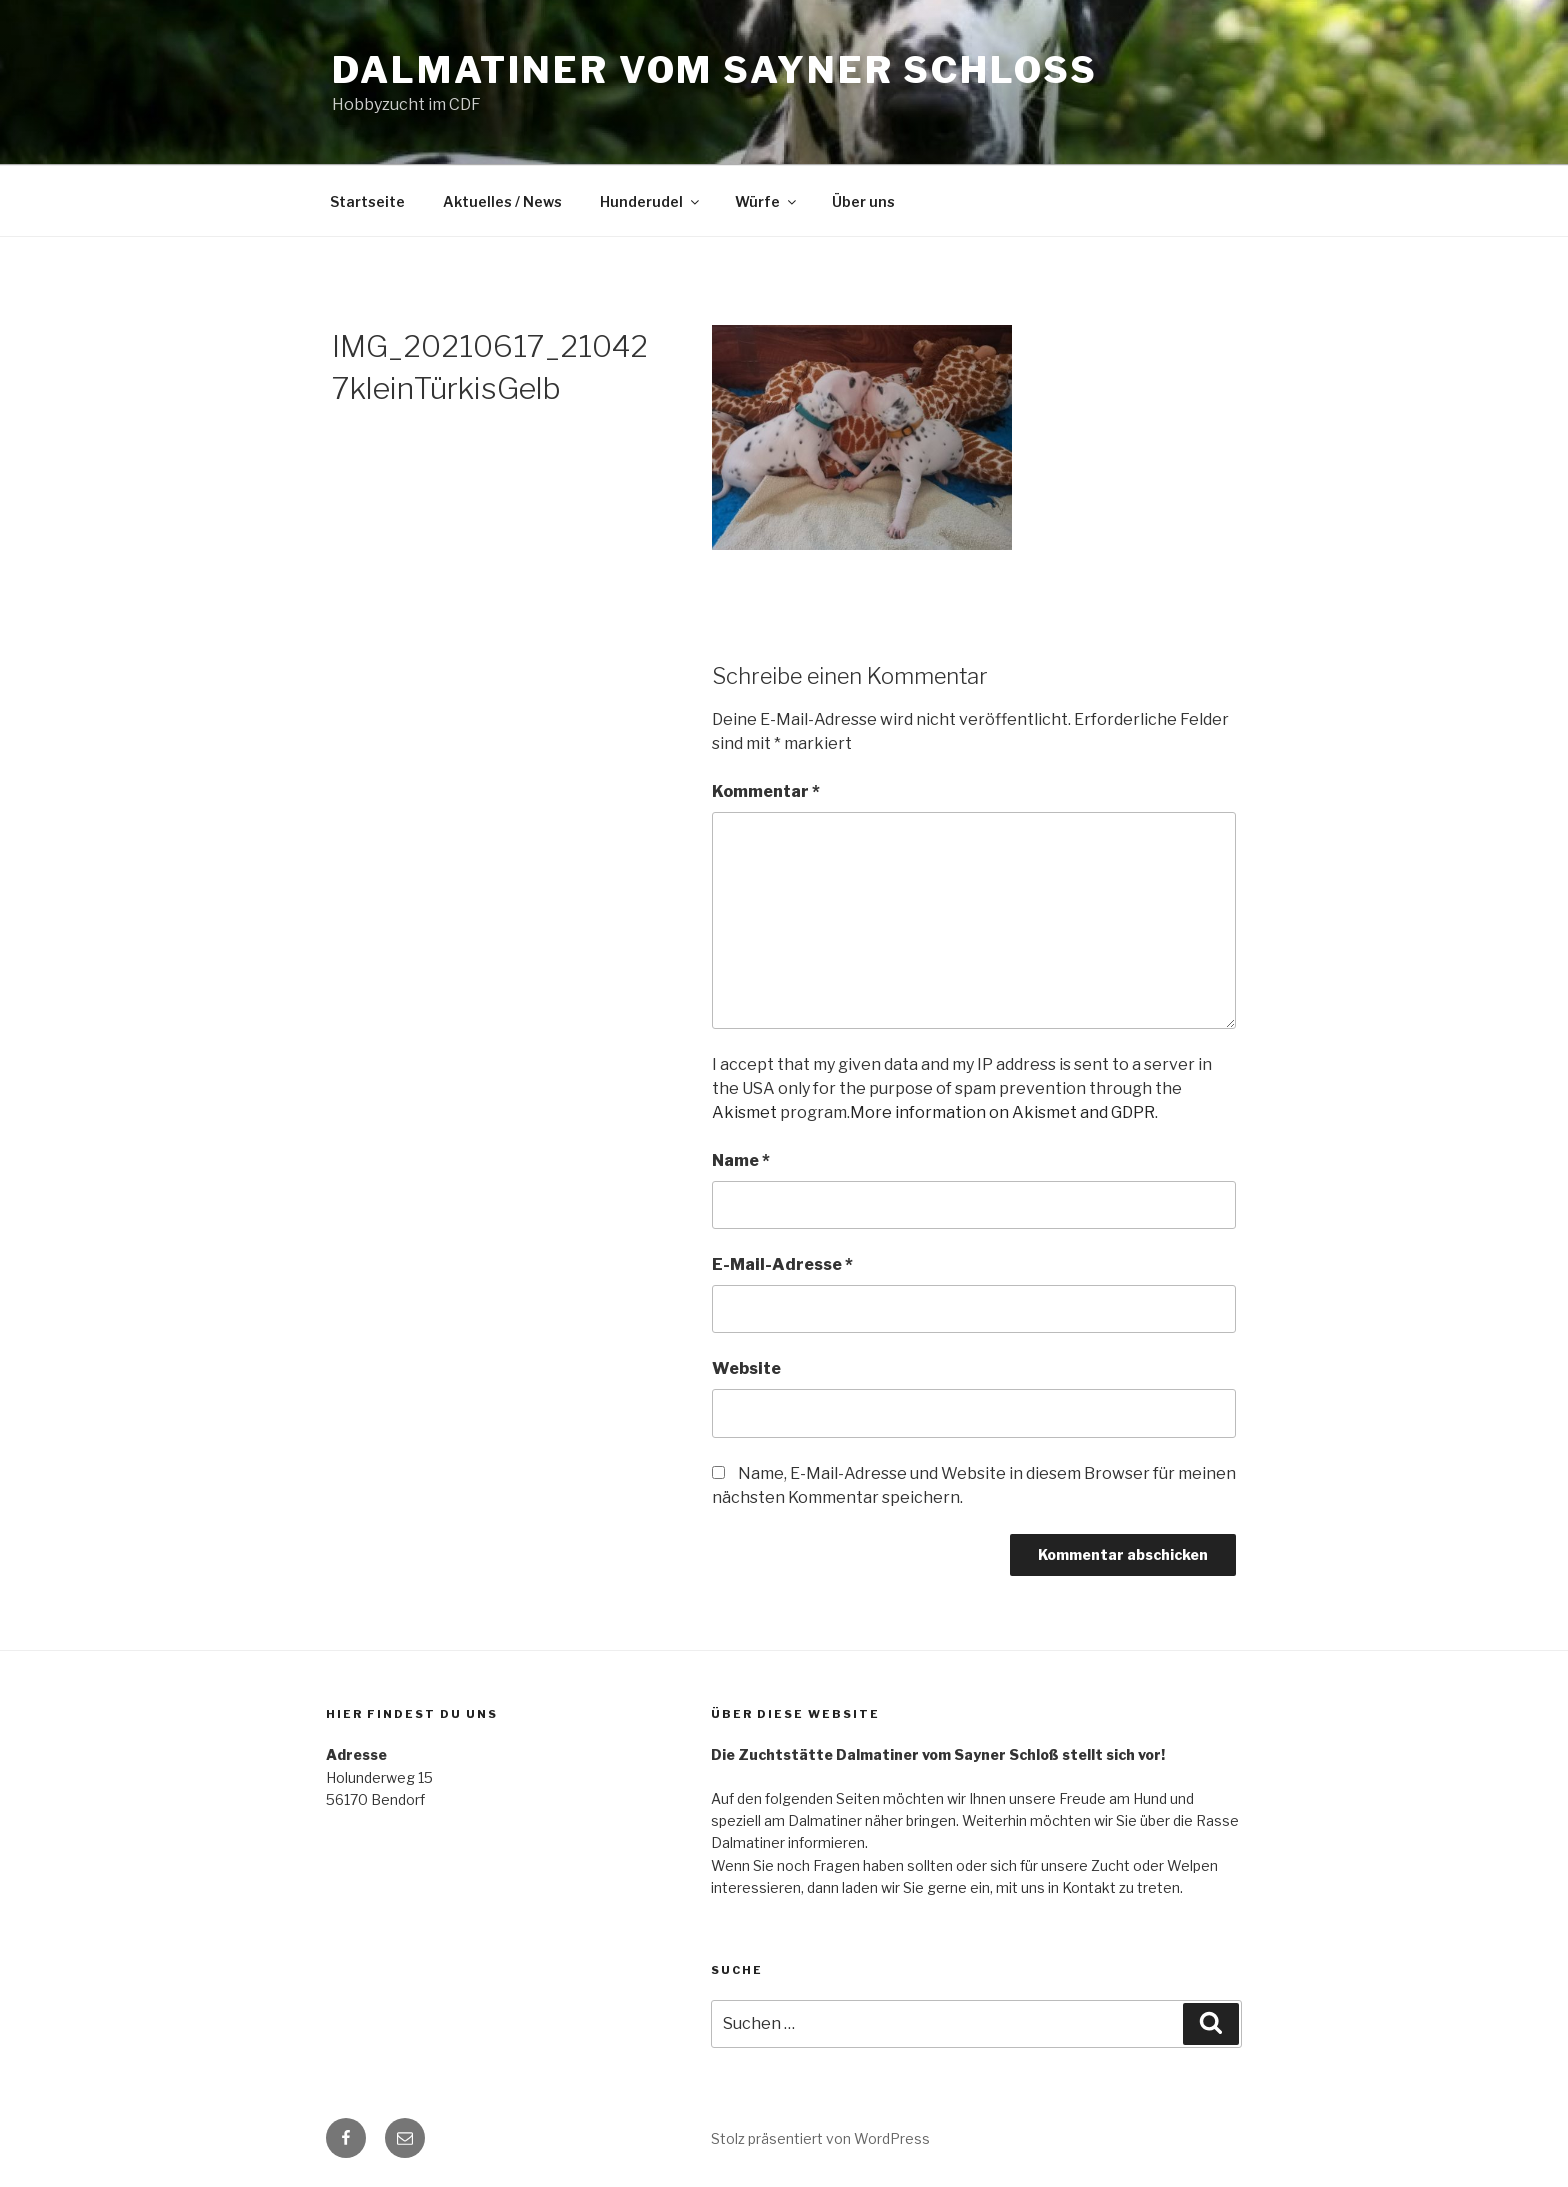 The width and height of the screenshot is (1568, 2187). I want to click on E-Mail-Adresse, so click(782, 1264).